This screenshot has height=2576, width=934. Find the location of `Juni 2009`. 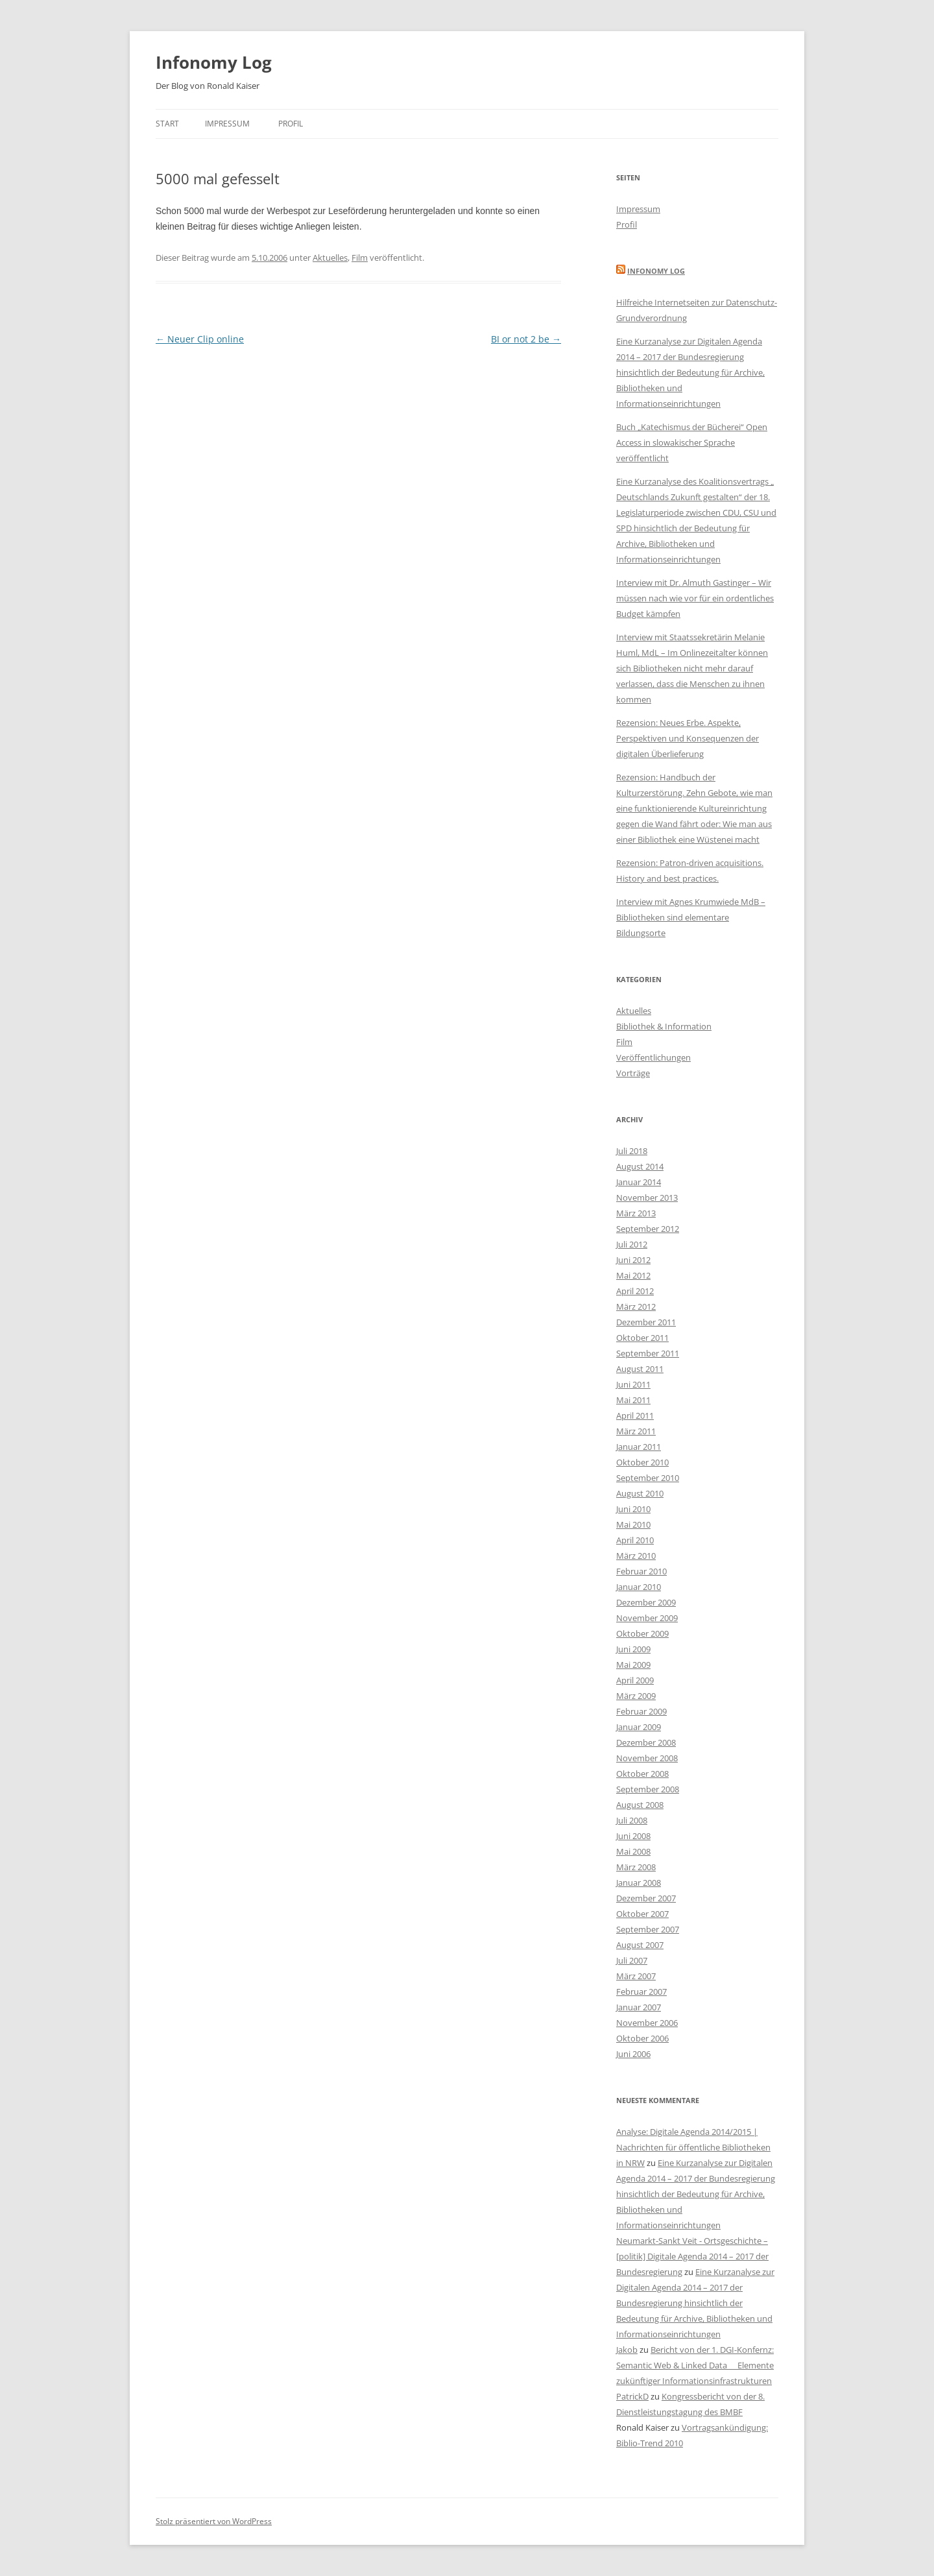

Juni 2009 is located at coordinates (633, 1649).